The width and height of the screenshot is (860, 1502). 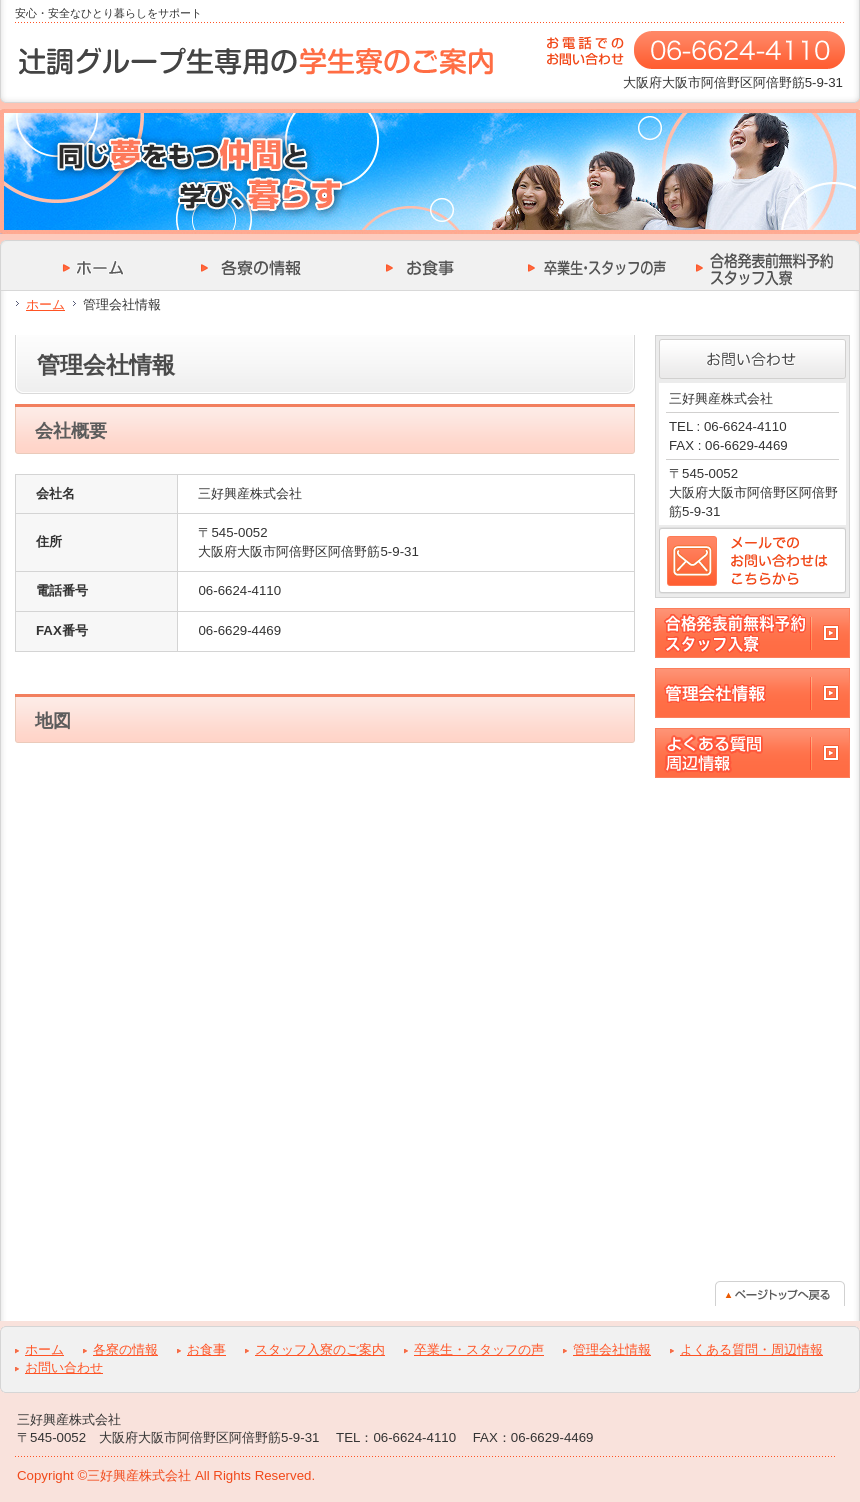 What do you see at coordinates (751, 1349) in the screenshot?
I see `よくある質問・周辺情報` at bounding box center [751, 1349].